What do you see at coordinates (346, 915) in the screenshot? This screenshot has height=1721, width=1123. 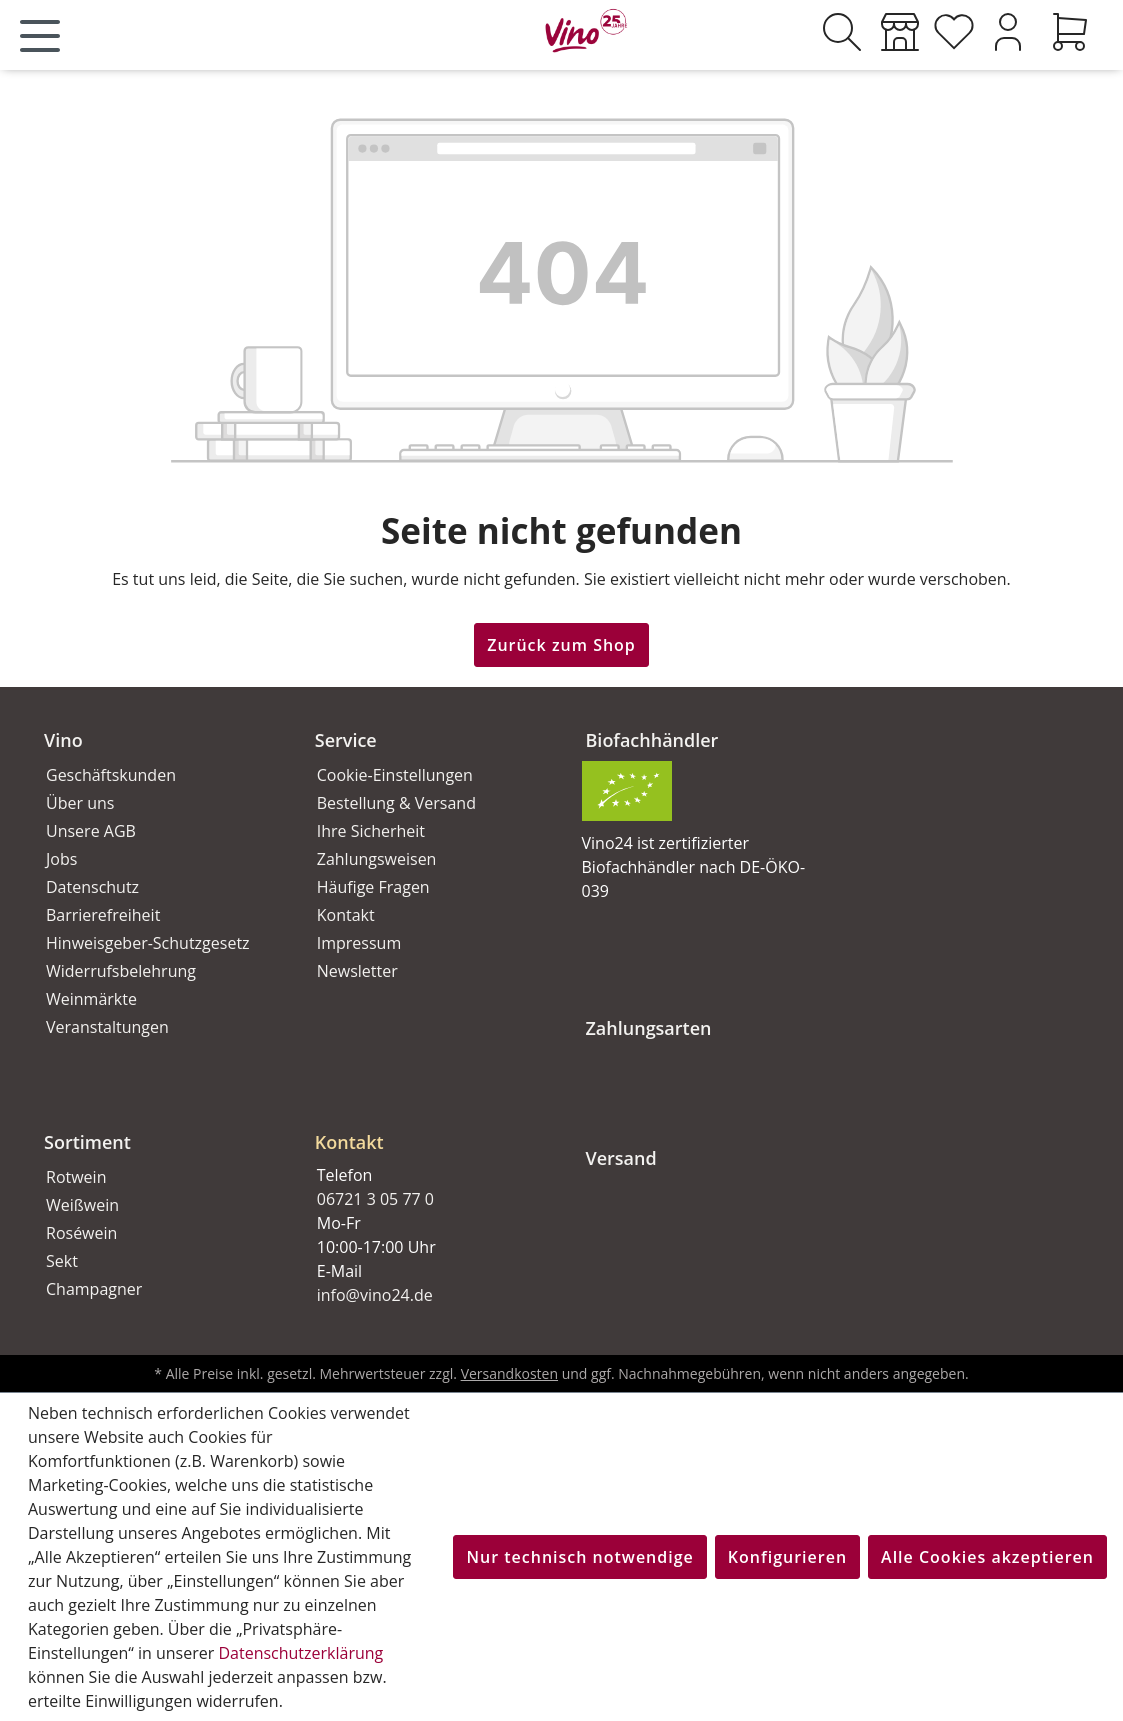 I see `Kontakt` at bounding box center [346, 915].